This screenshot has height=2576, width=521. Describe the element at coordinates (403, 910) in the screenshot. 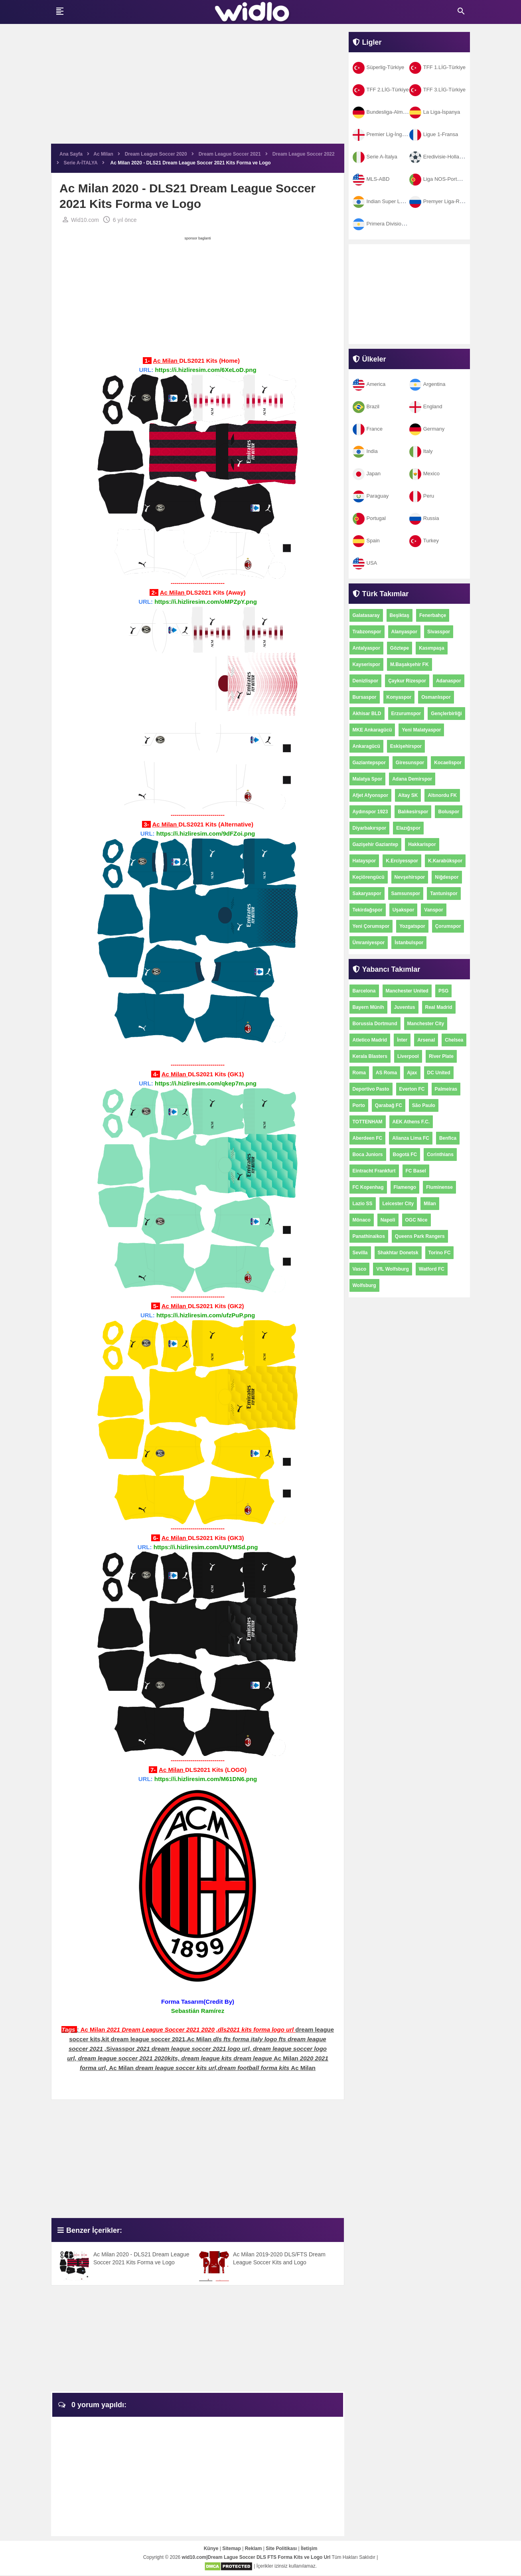

I see `Uşakspor` at that location.